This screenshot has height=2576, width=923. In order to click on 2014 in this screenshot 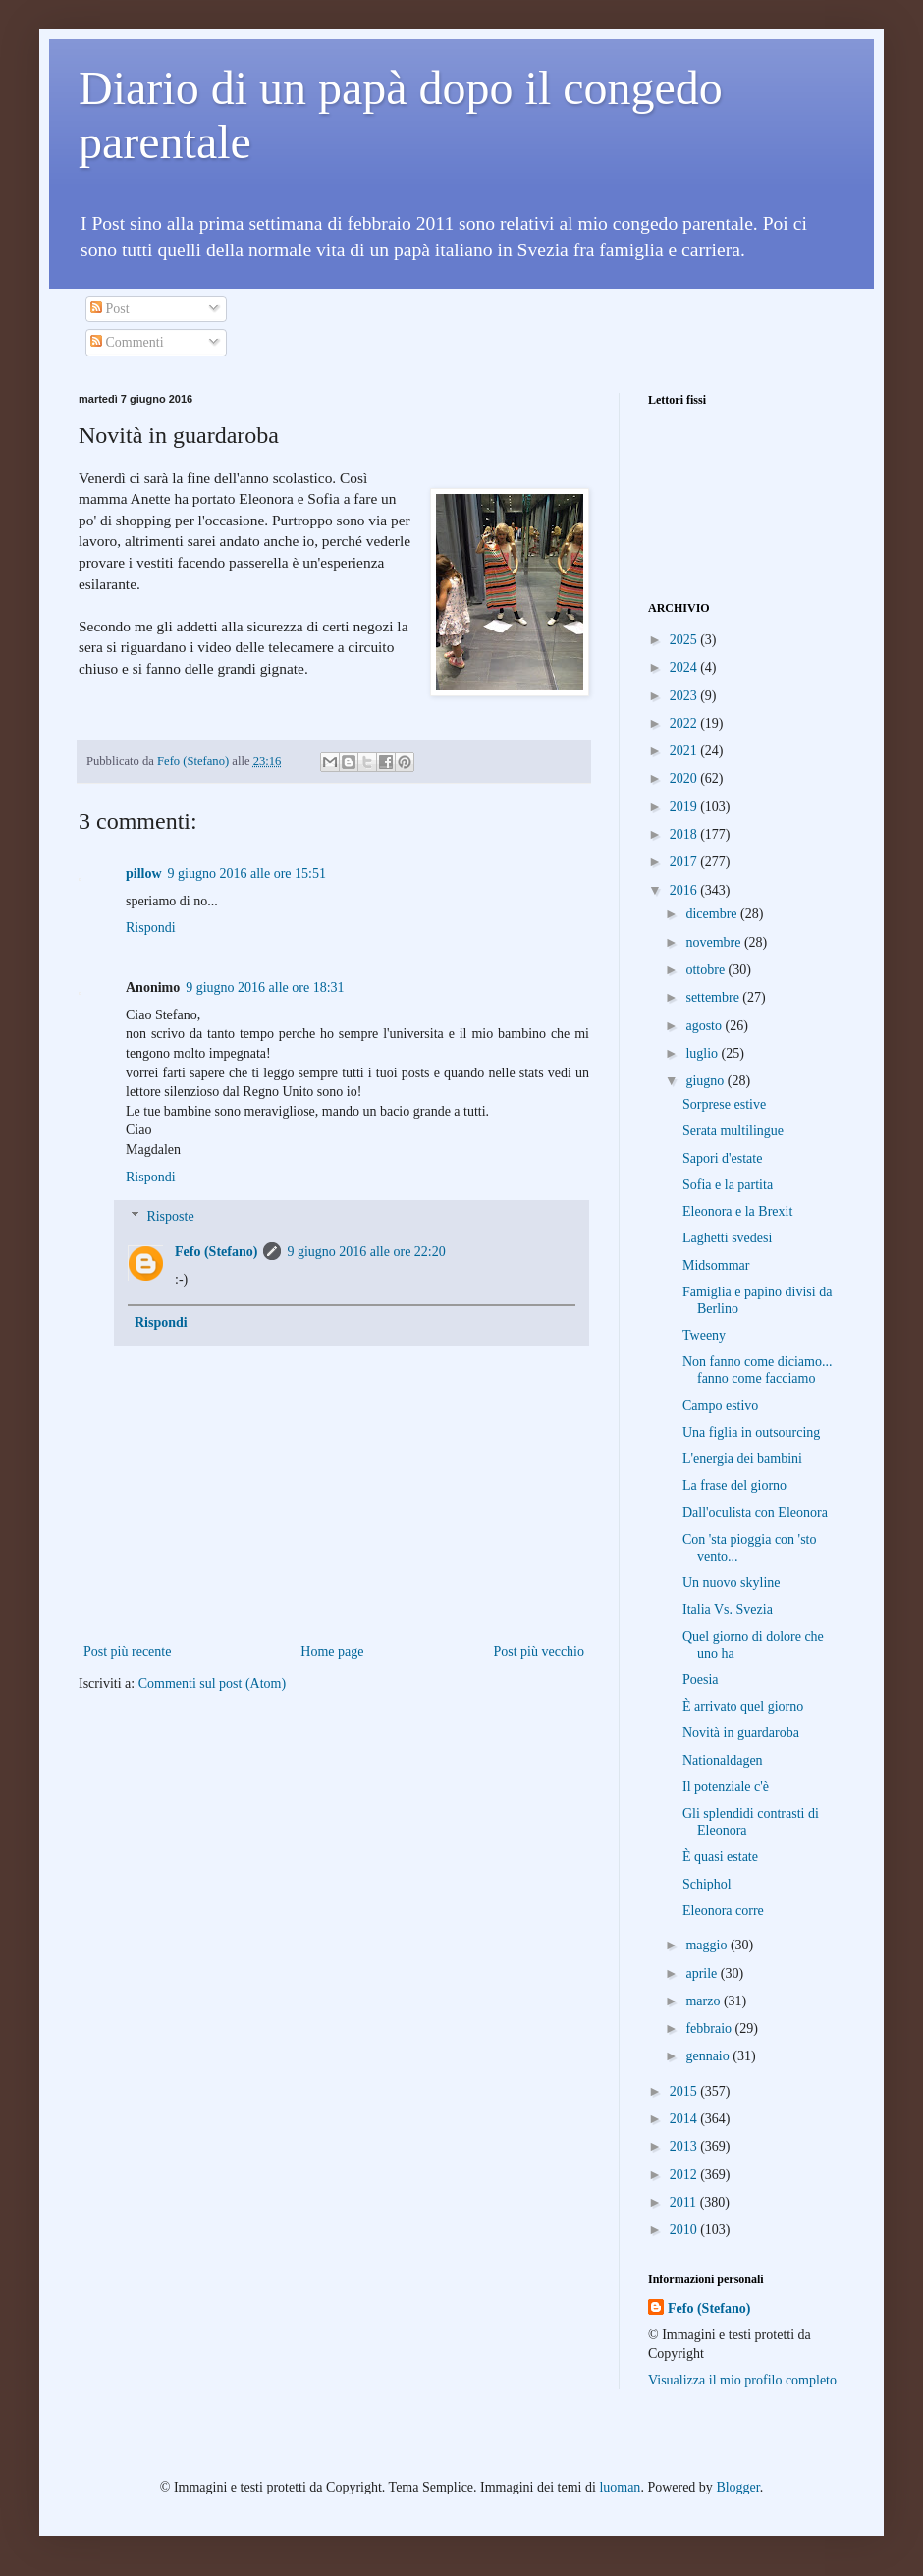, I will do `click(685, 2118)`.